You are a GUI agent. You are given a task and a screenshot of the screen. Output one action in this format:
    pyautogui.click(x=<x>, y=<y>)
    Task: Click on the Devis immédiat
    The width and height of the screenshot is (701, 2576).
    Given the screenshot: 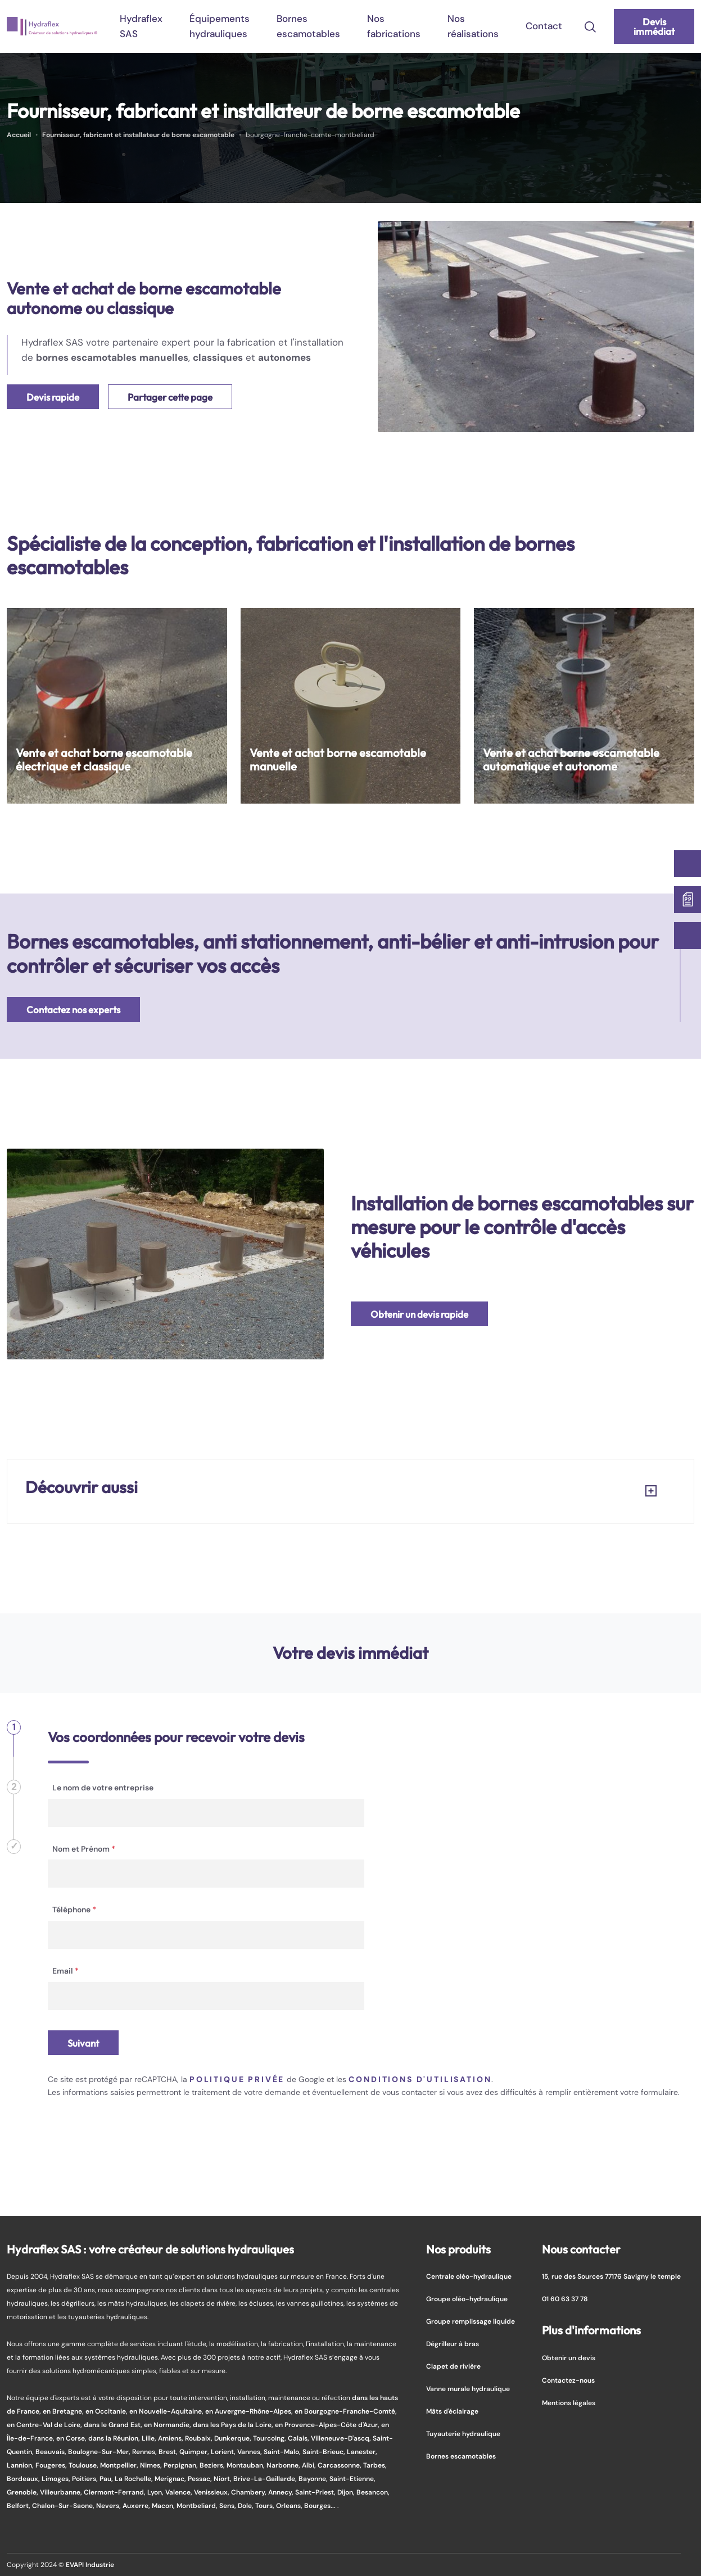 What is the action you would take?
    pyautogui.click(x=654, y=26)
    